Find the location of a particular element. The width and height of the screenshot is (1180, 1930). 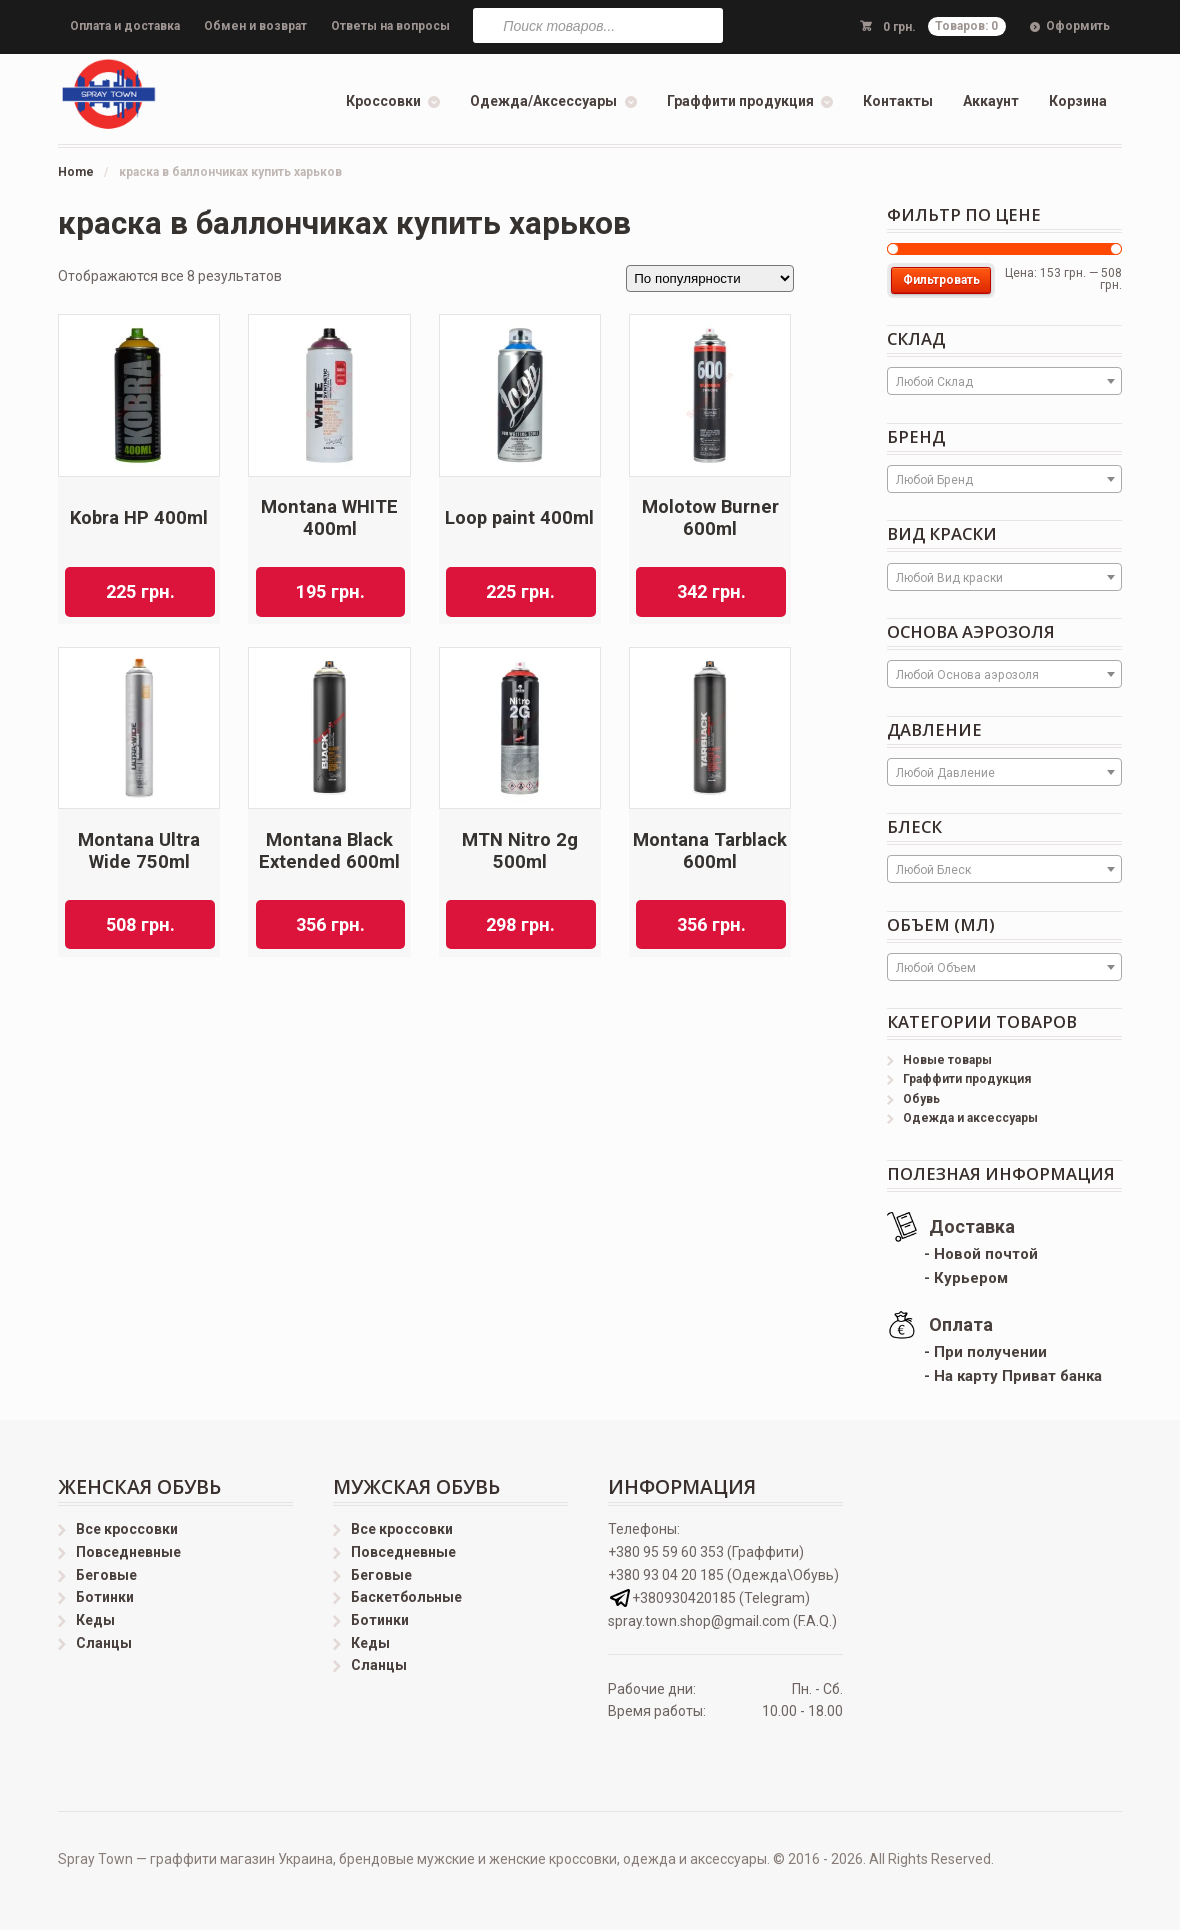

Граффити продукция is located at coordinates (740, 101).